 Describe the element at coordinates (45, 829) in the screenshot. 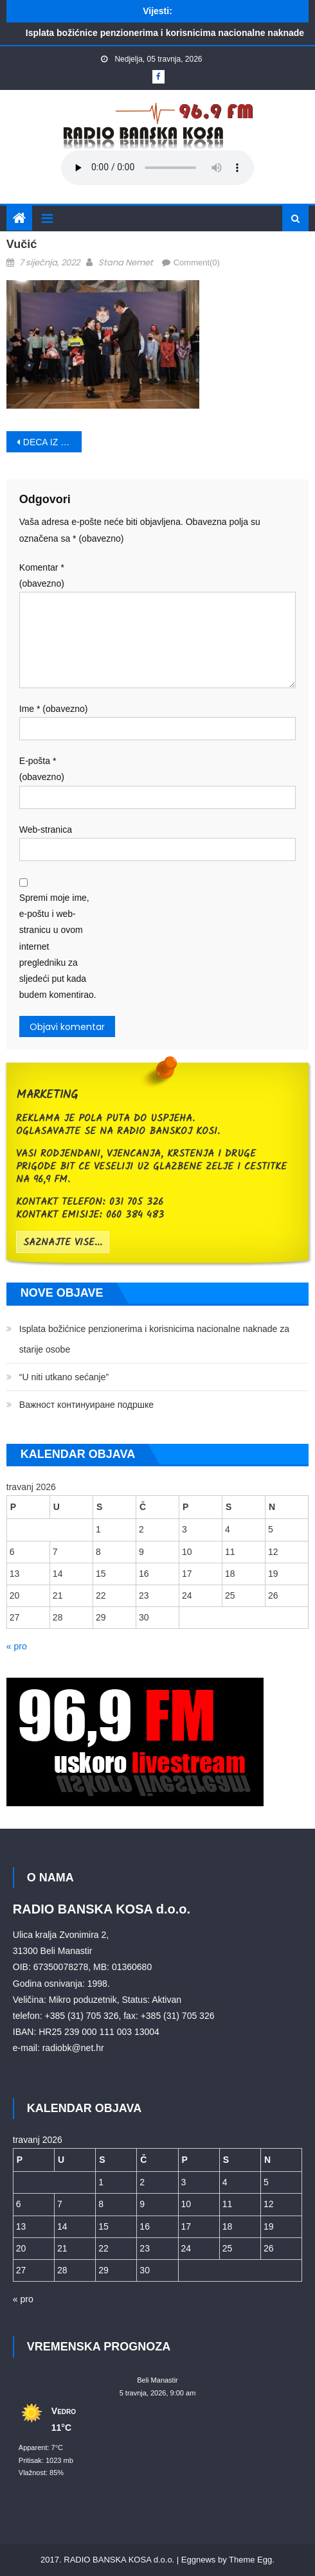

I see `Web-stranica` at that location.